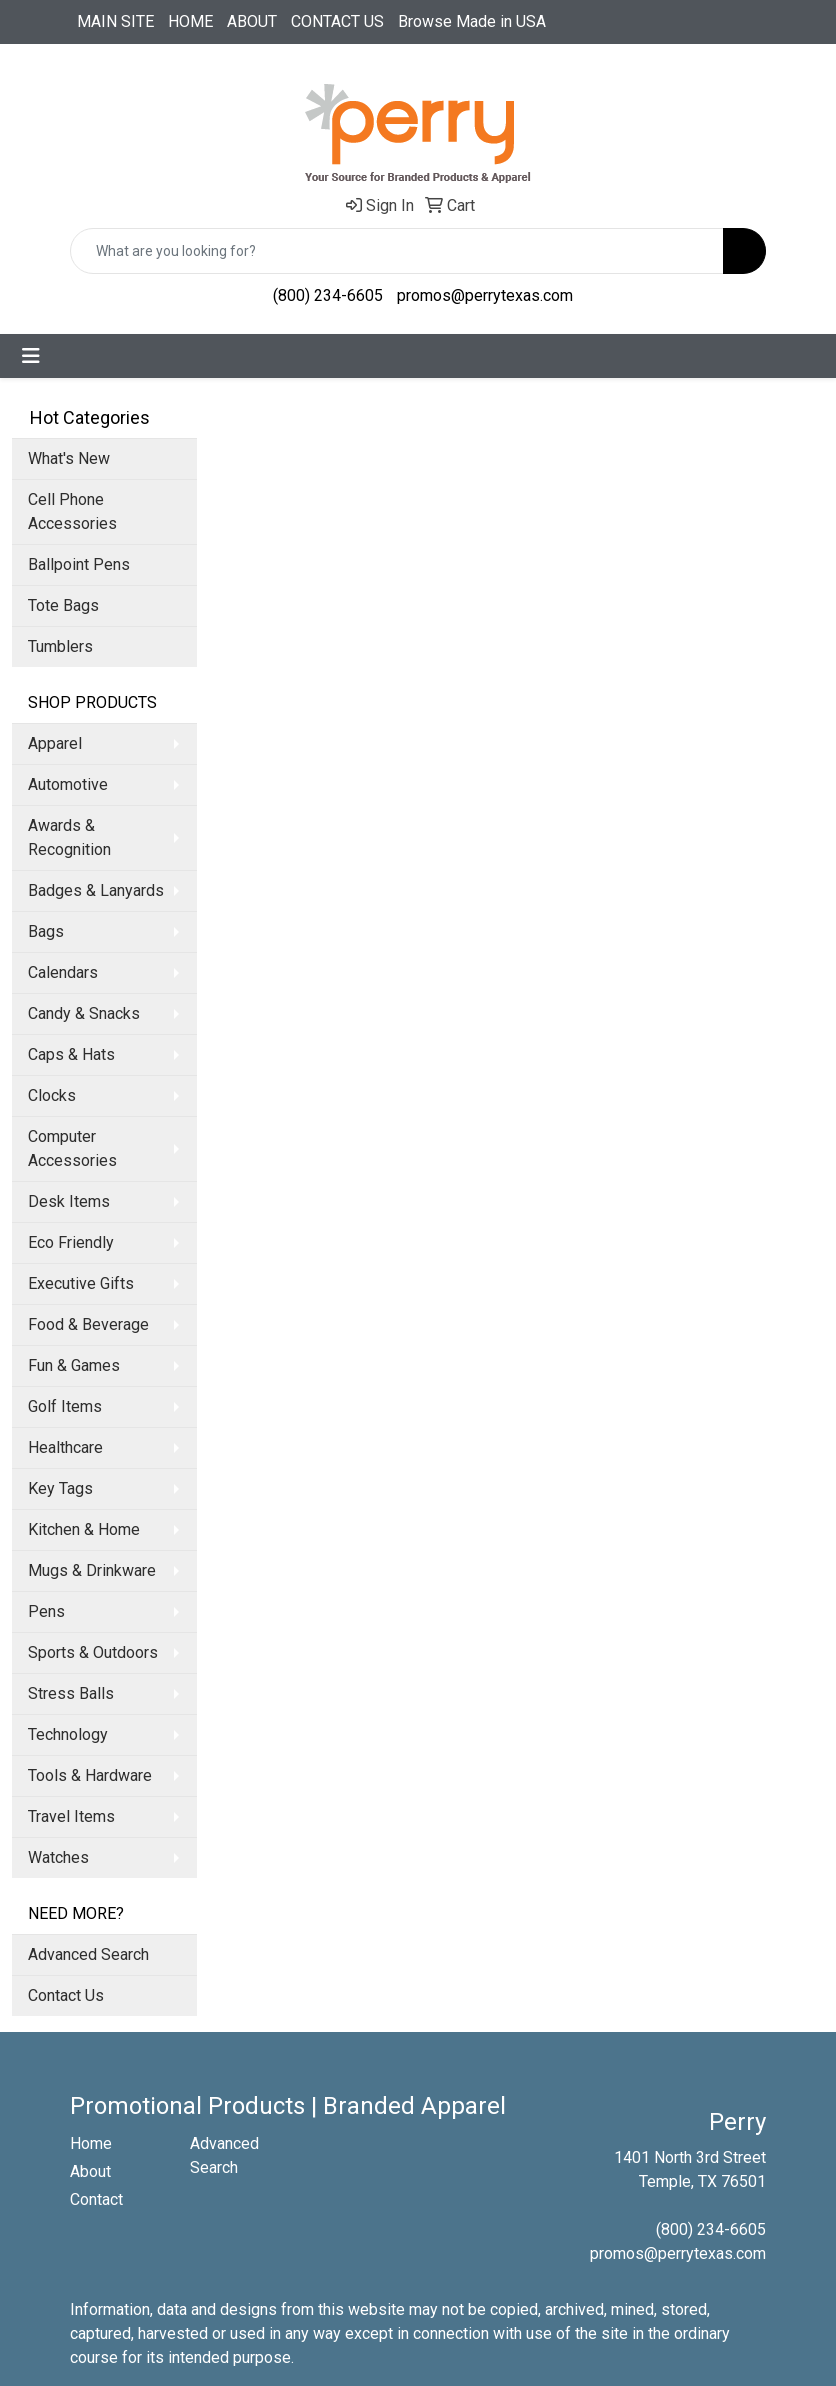 The image size is (836, 2386). Describe the element at coordinates (252, 21) in the screenshot. I see `ABOUT` at that location.